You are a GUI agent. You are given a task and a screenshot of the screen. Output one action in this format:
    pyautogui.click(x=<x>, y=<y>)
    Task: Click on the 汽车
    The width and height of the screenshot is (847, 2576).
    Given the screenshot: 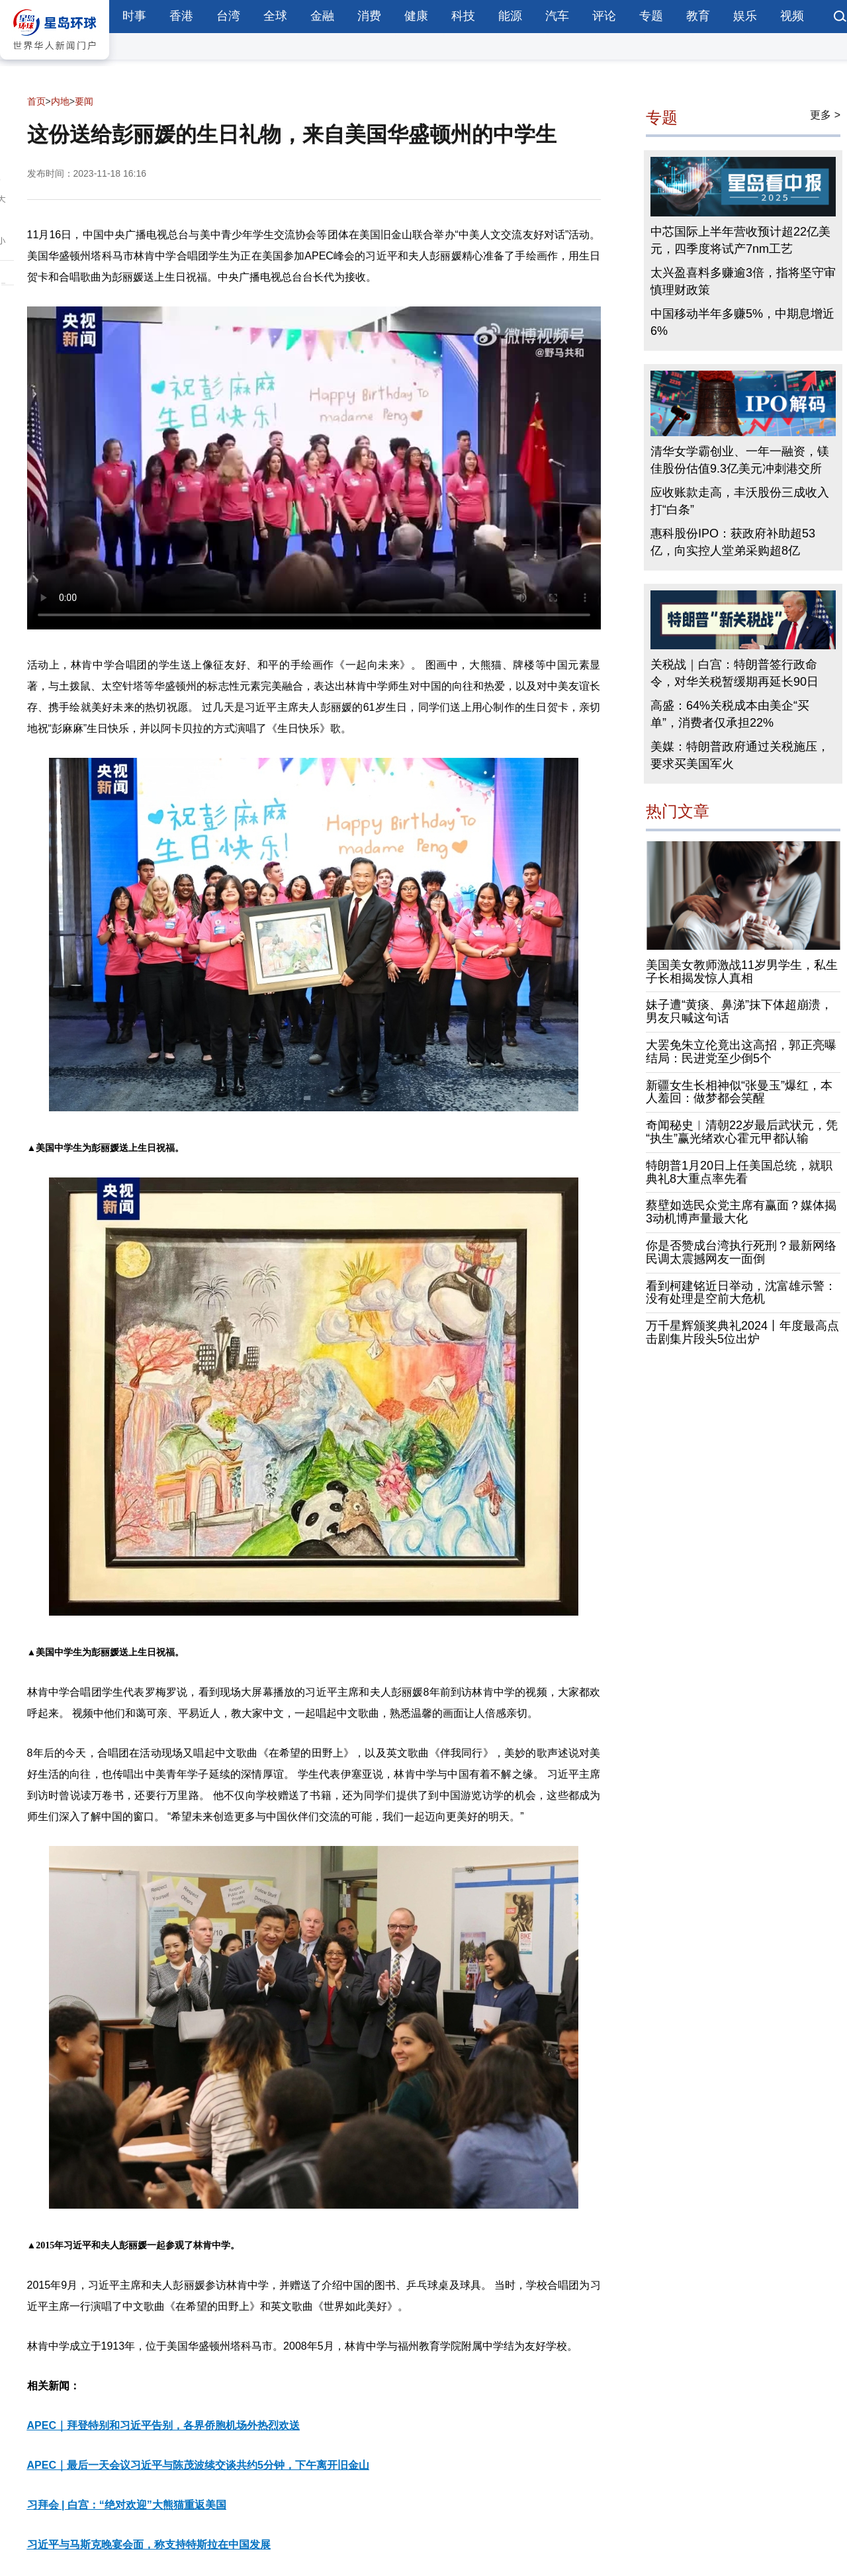 What is the action you would take?
    pyautogui.click(x=557, y=16)
    